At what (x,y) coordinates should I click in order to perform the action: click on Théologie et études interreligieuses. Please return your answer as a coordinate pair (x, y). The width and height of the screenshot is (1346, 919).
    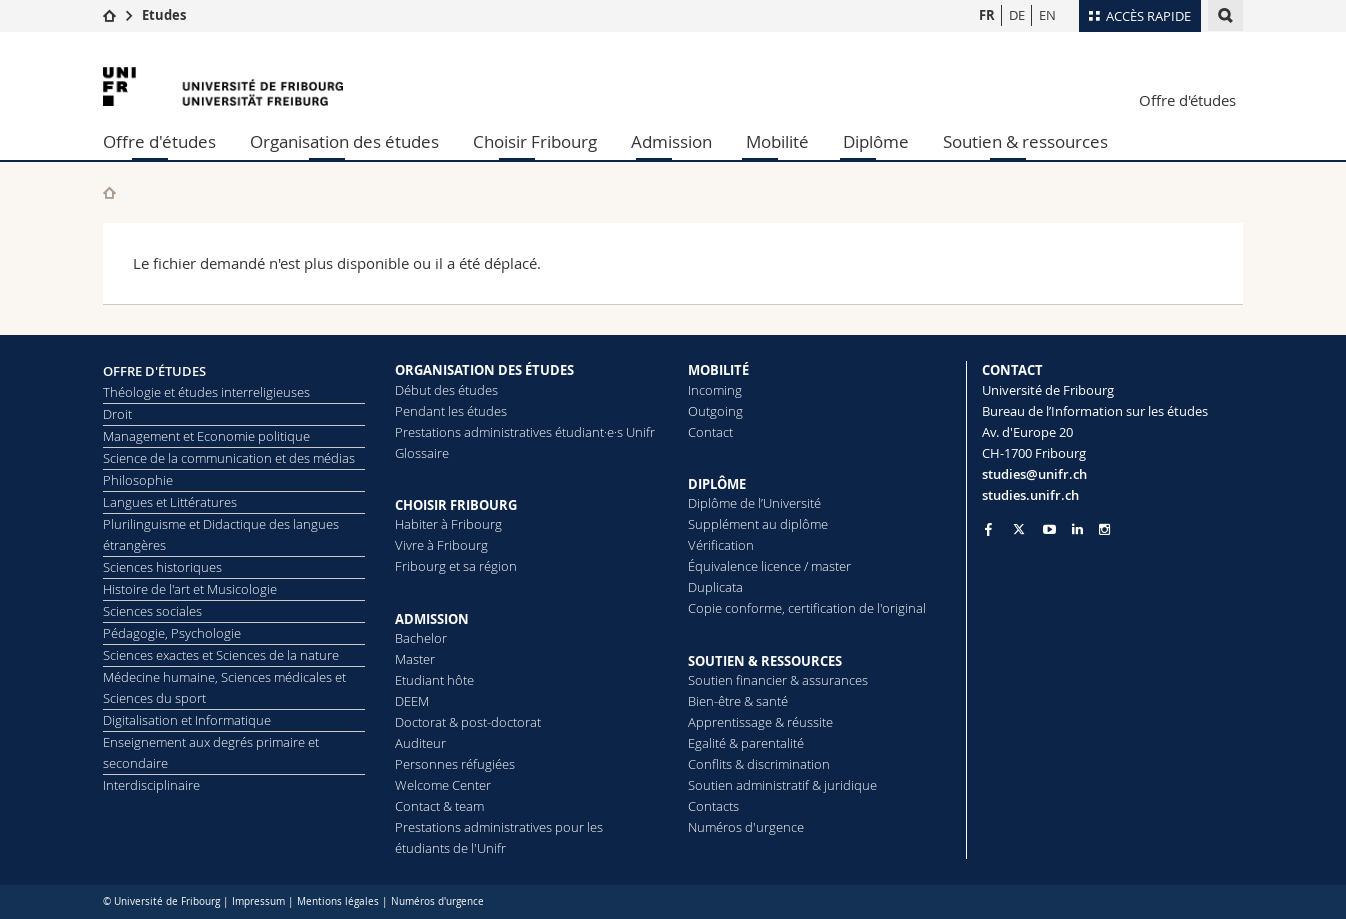
    Looking at the image, I should click on (206, 392).